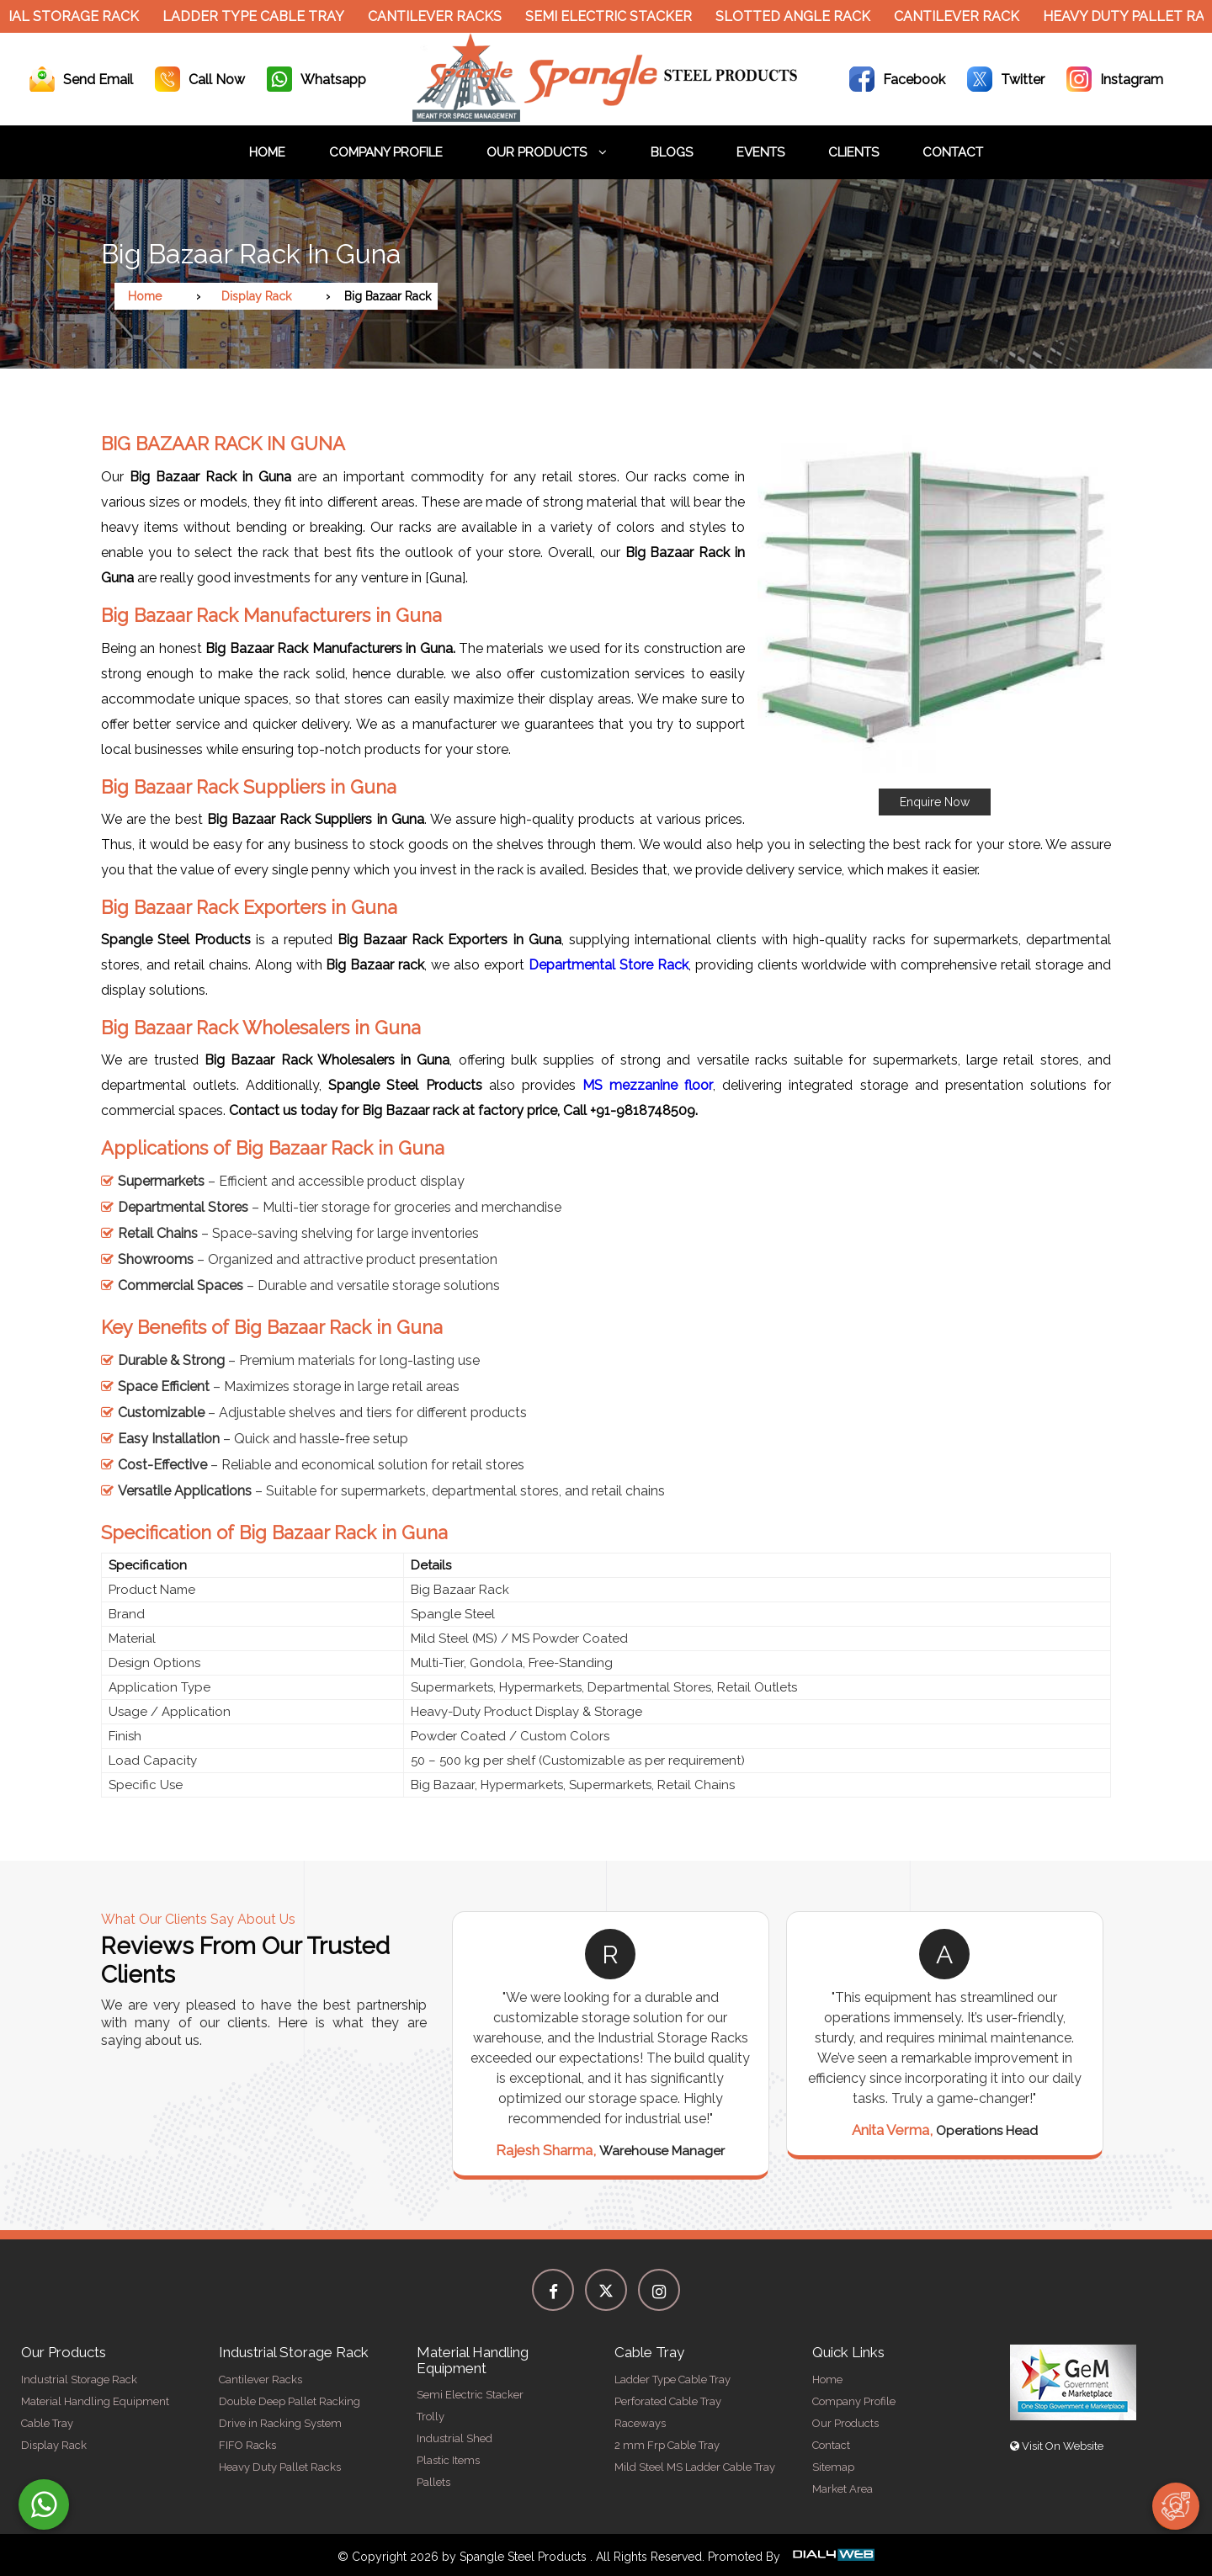 Image resolution: width=1212 pixels, height=2576 pixels. Describe the element at coordinates (433, 2482) in the screenshot. I see `Pallets` at that location.